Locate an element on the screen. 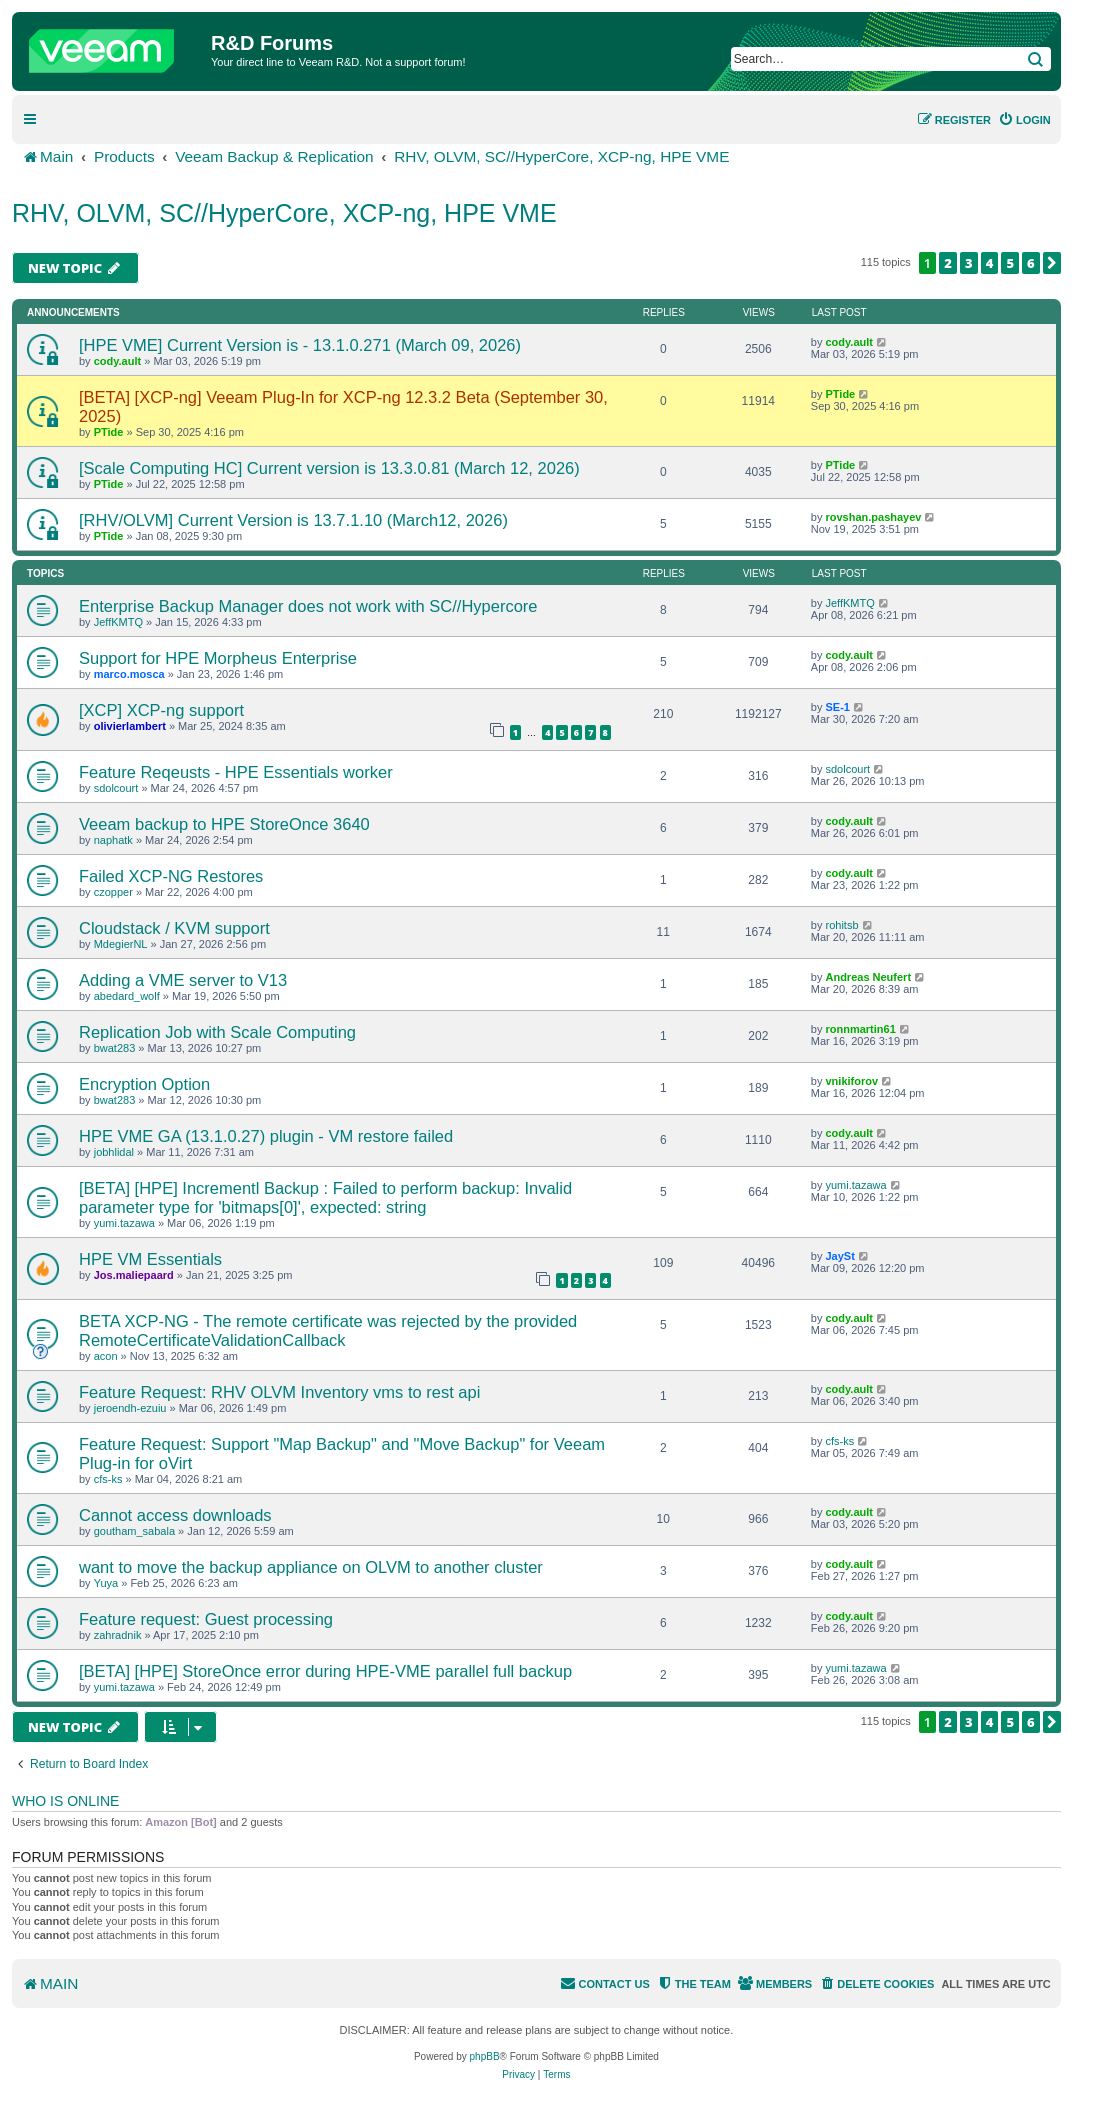  SE-1 is located at coordinates (837, 707).